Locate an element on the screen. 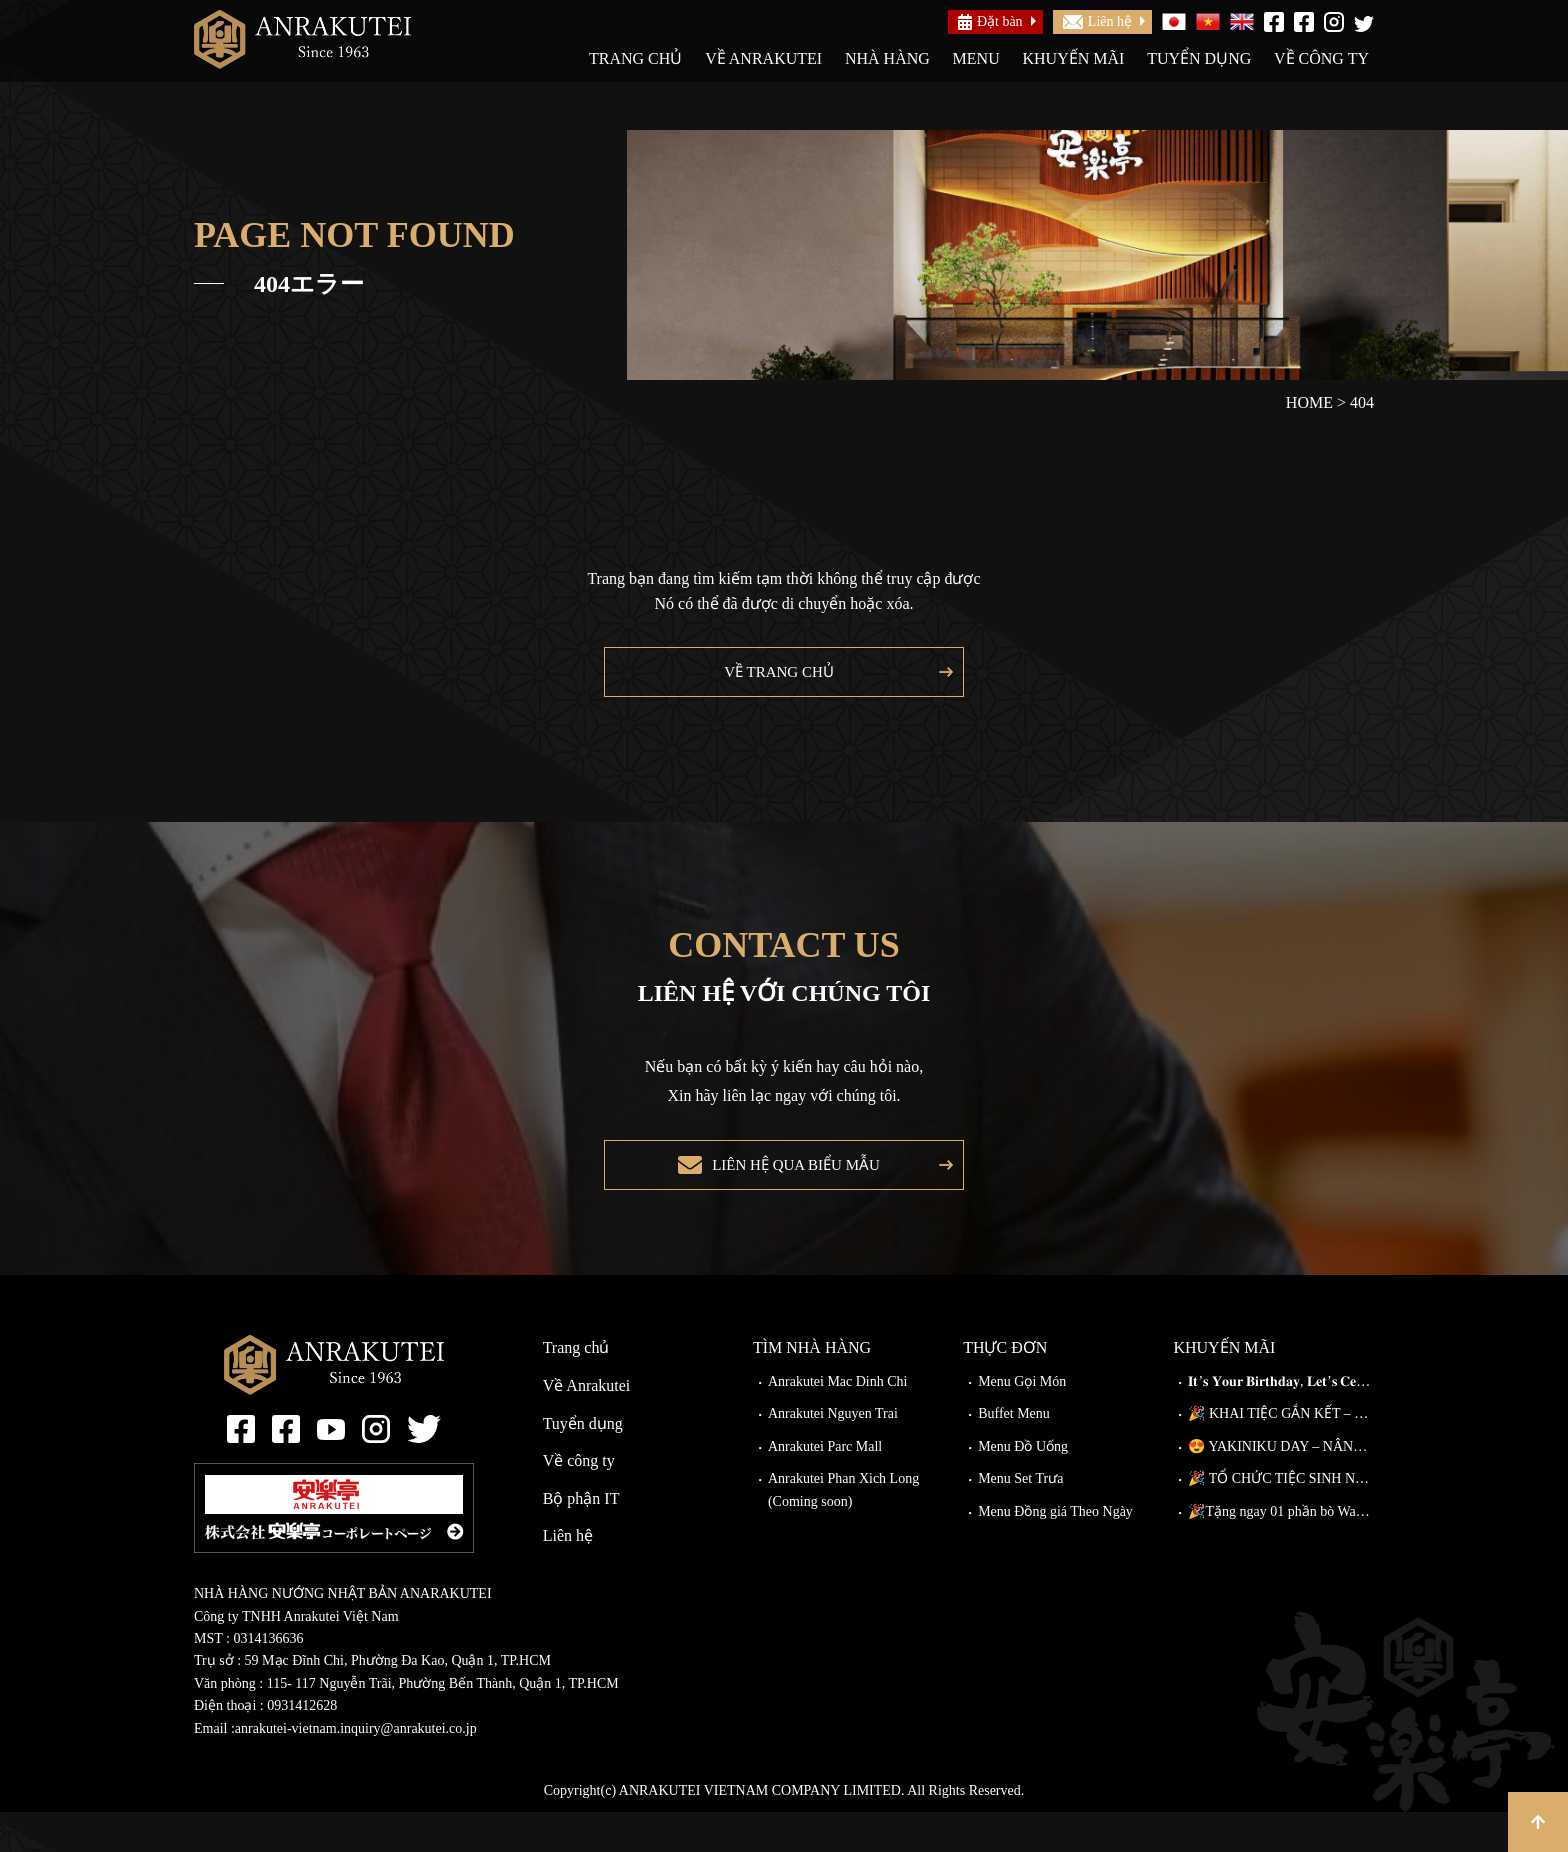  Anrakutei Mac Dinh Chi is located at coordinates (838, 1421).